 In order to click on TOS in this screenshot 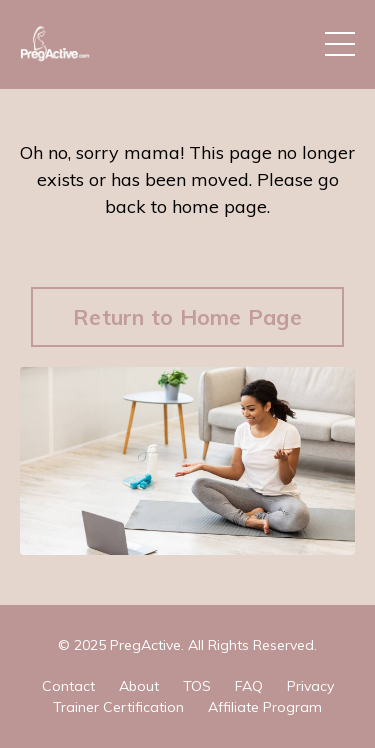, I will do `click(197, 686)`.